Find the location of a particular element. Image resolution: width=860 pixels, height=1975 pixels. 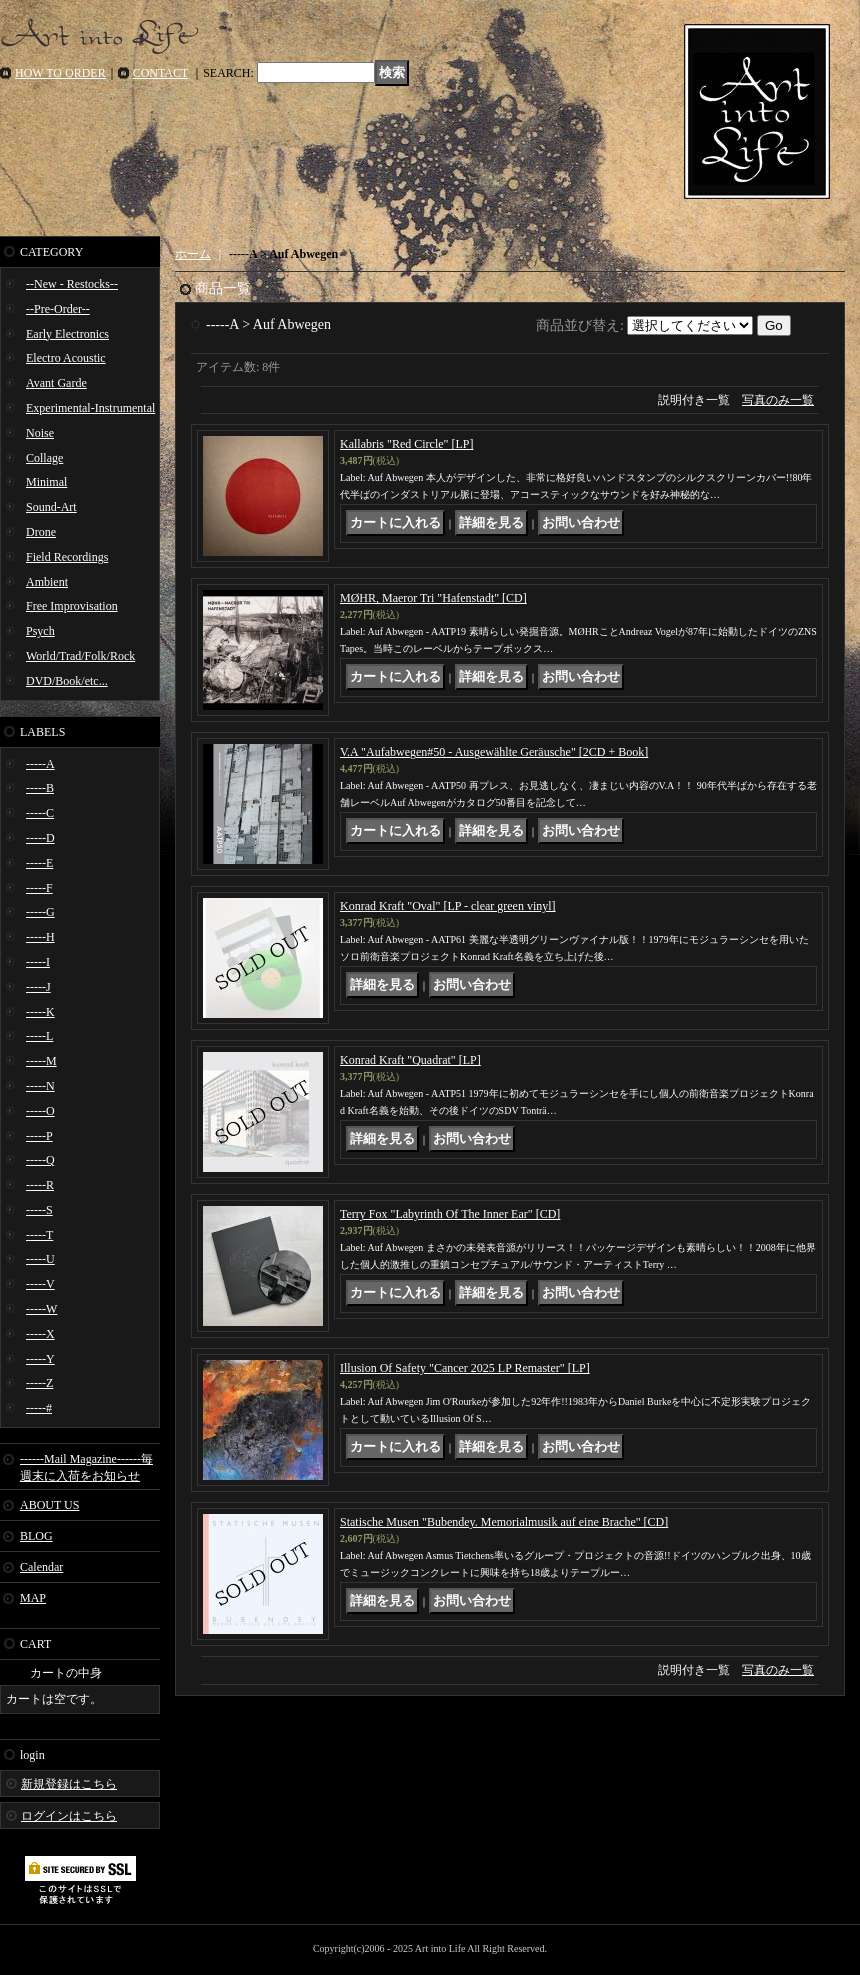

Kallabris "Red Circle" [LP] is located at coordinates (406, 444).